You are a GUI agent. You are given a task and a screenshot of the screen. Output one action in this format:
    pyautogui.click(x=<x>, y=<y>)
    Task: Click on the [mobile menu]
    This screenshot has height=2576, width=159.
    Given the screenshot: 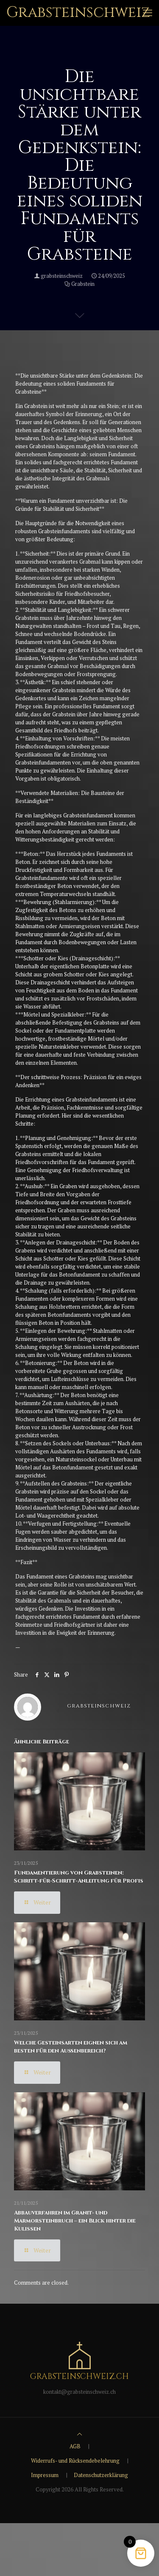 What is the action you would take?
    pyautogui.click(x=147, y=12)
    